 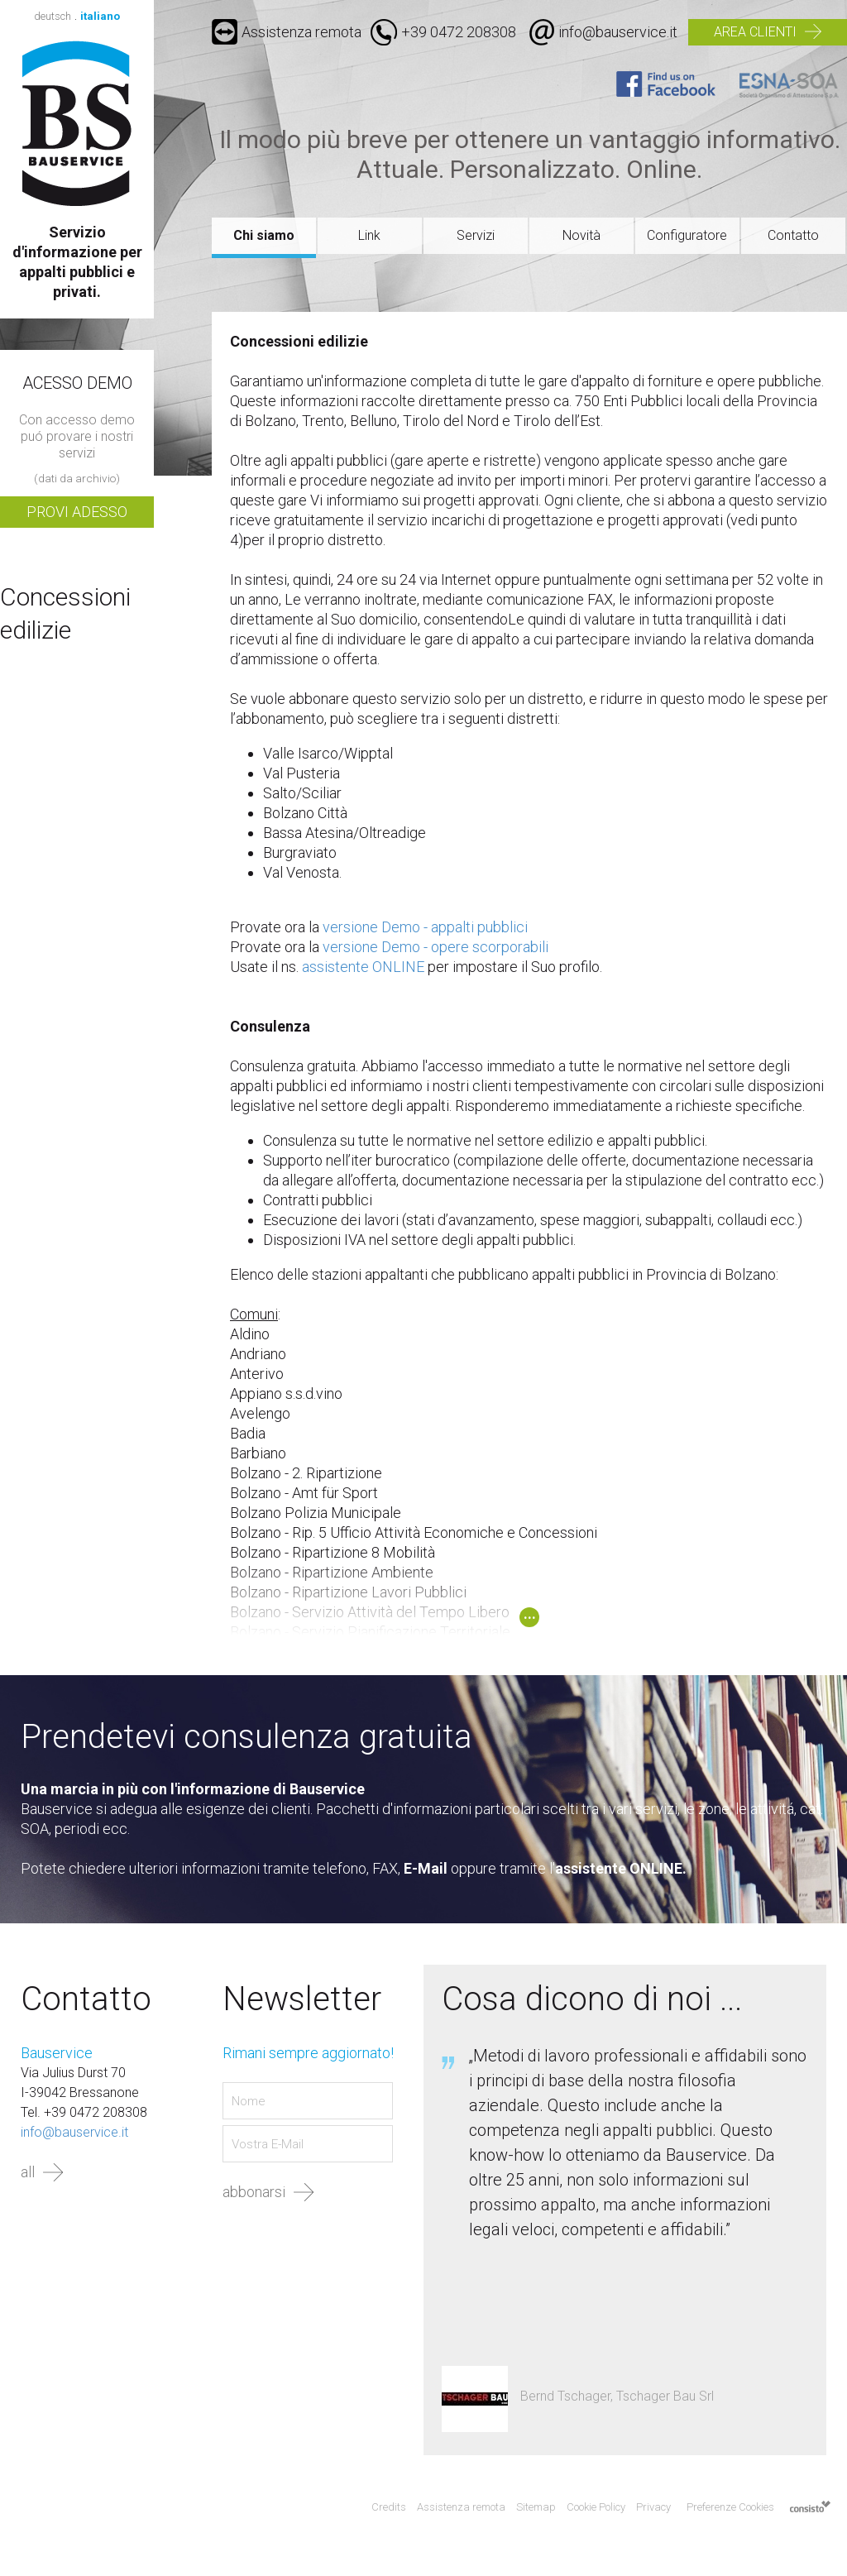 I want to click on assistente ONLINE., so click(x=621, y=1868).